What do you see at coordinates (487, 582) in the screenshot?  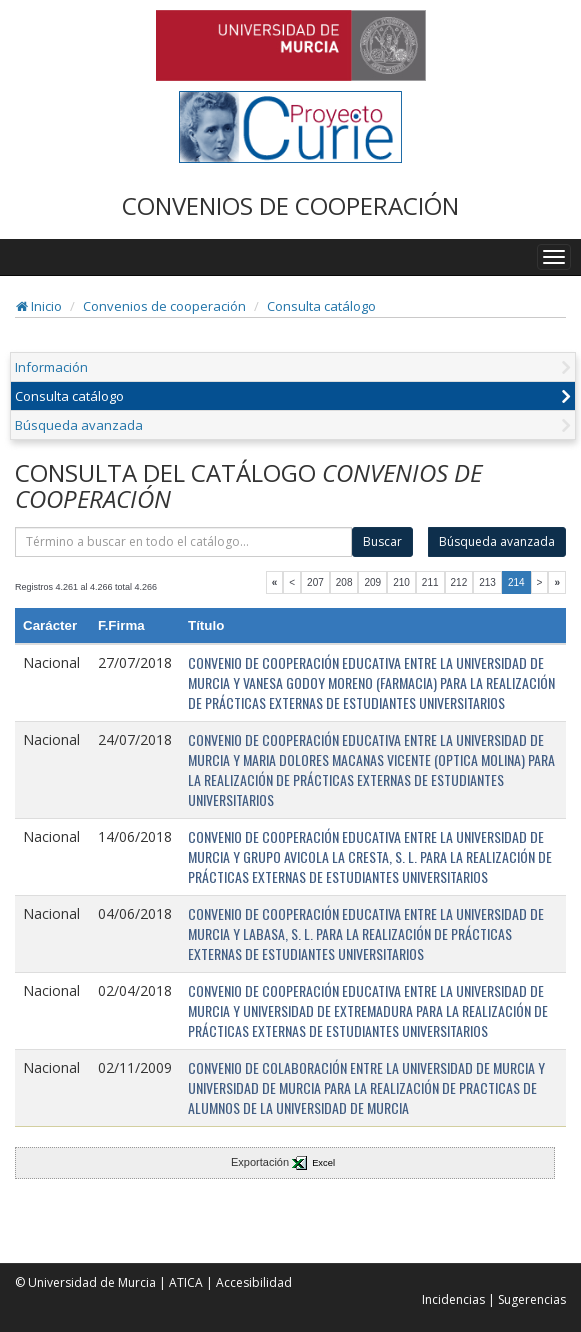 I see `213` at bounding box center [487, 582].